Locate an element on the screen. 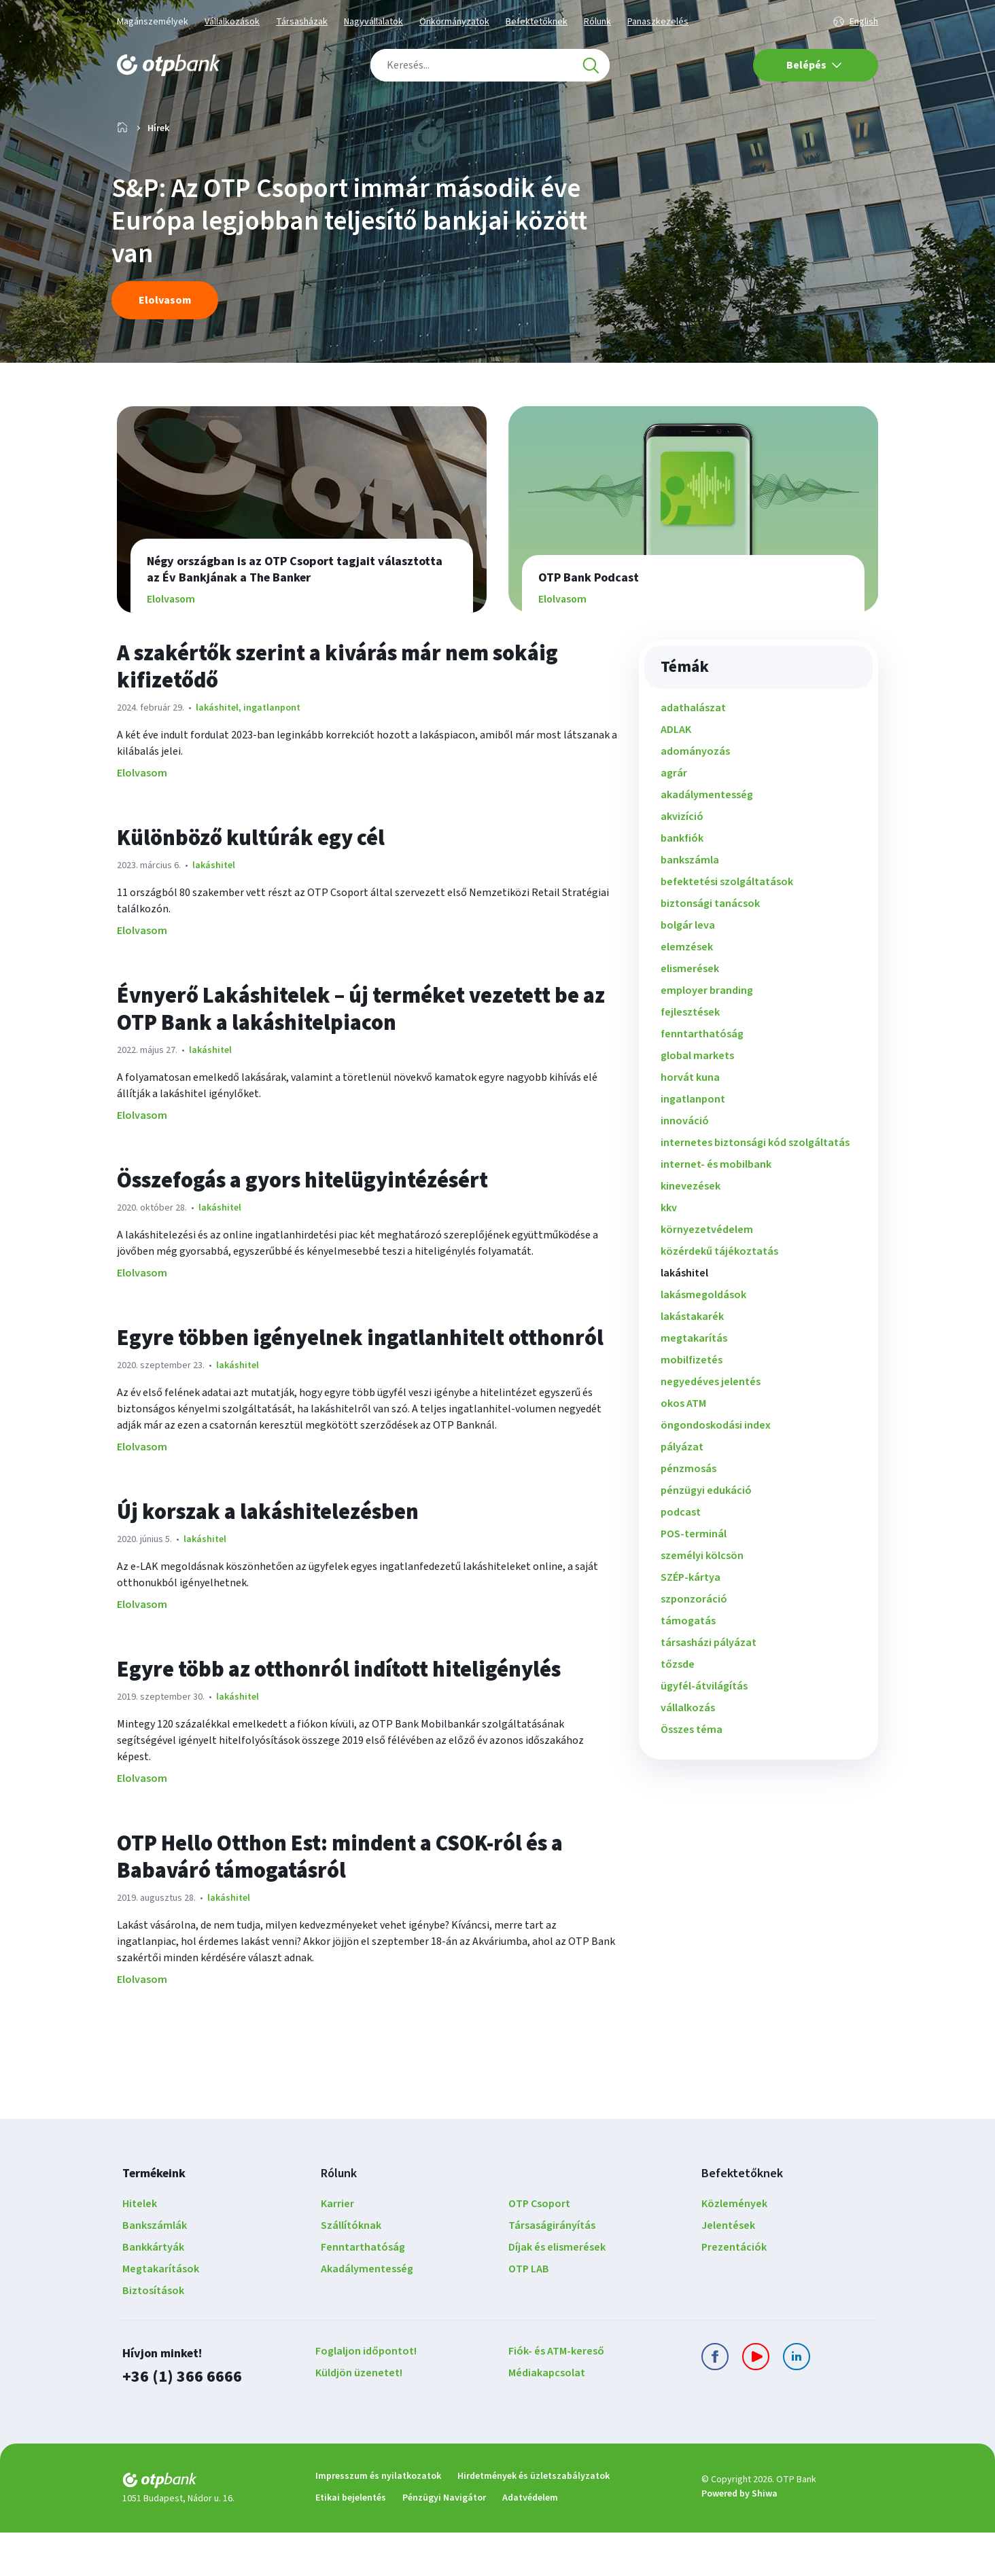 This screenshot has width=995, height=2576. Bankszámlák is located at coordinates (154, 2268).